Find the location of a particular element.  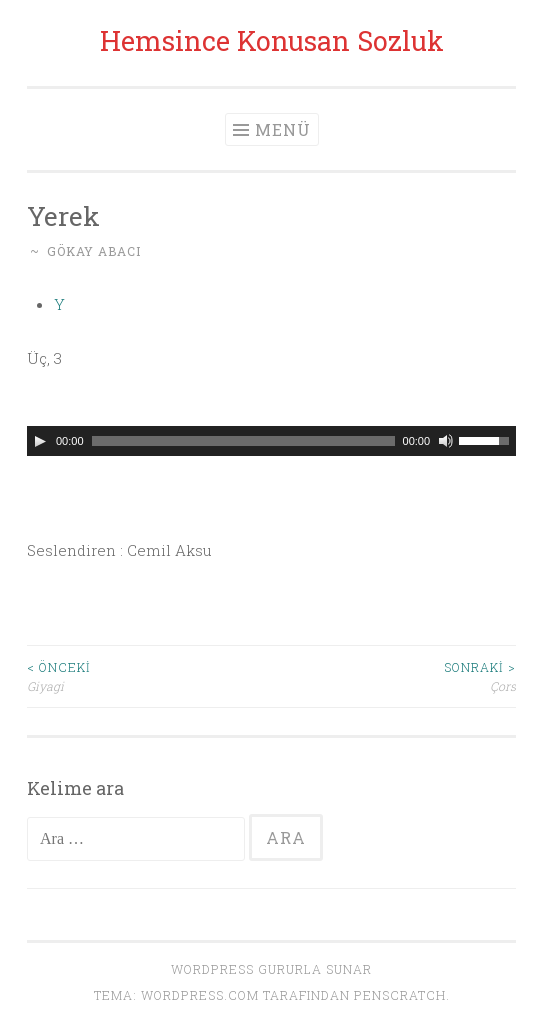

Menü is located at coordinates (283, 129).